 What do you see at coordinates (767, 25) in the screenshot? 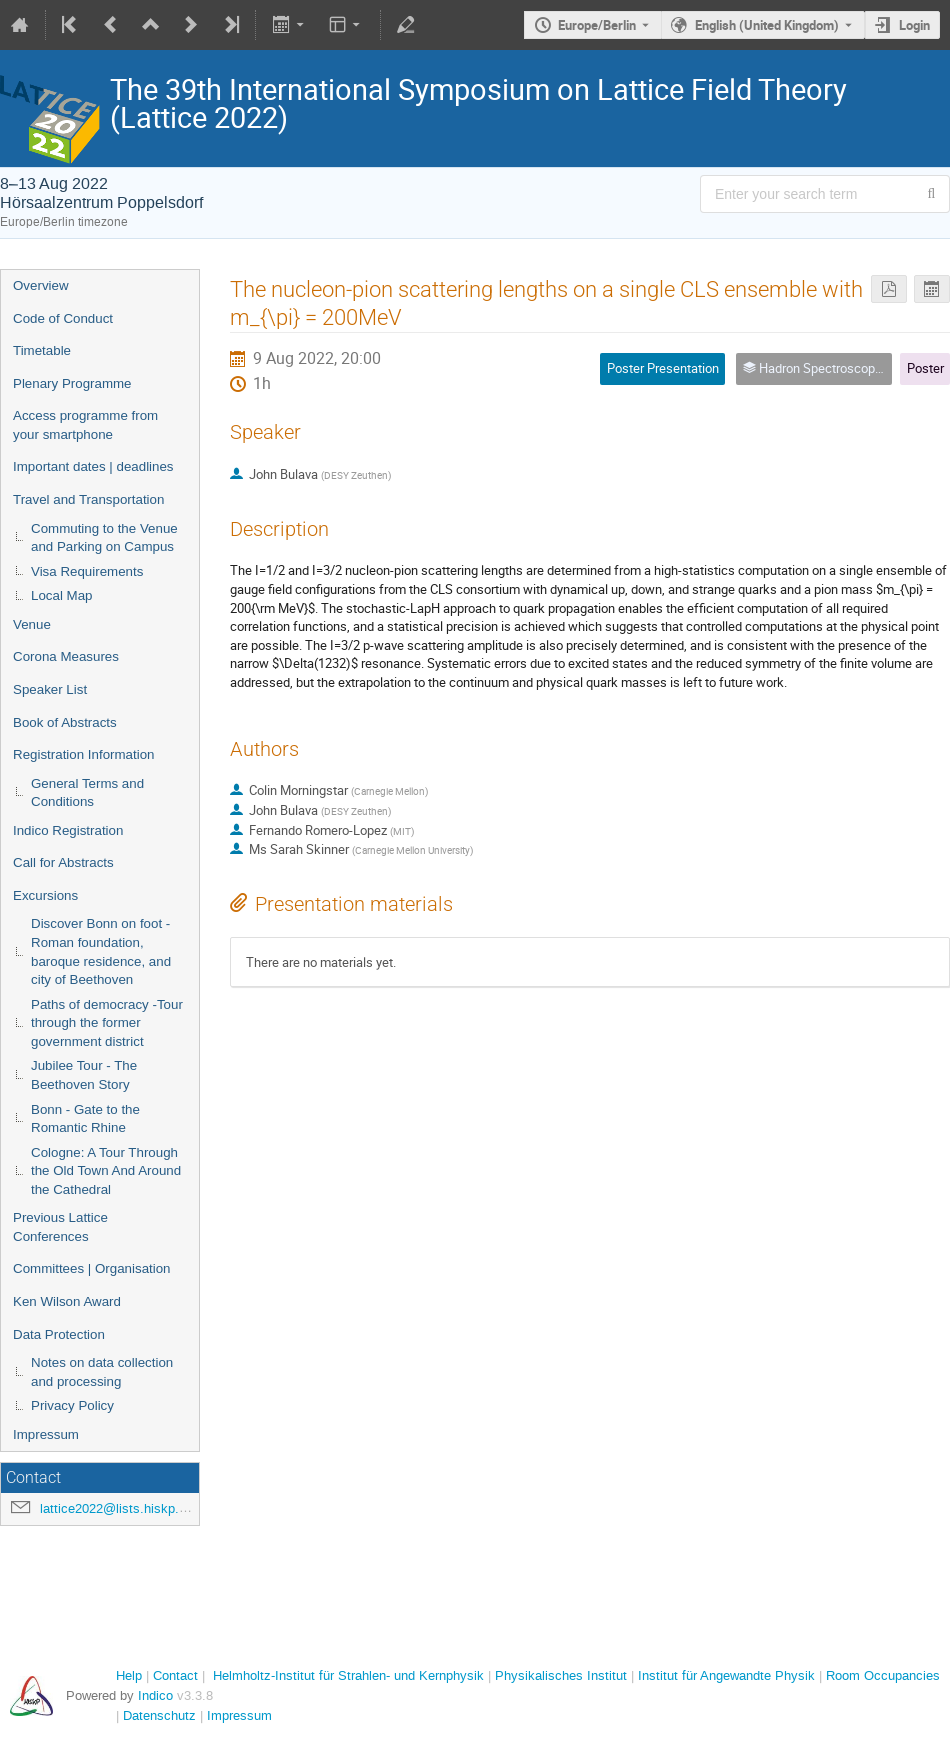
I see `English (United Kingdom) [The current language is English (United Kingdom). Use a different language.]` at bounding box center [767, 25].